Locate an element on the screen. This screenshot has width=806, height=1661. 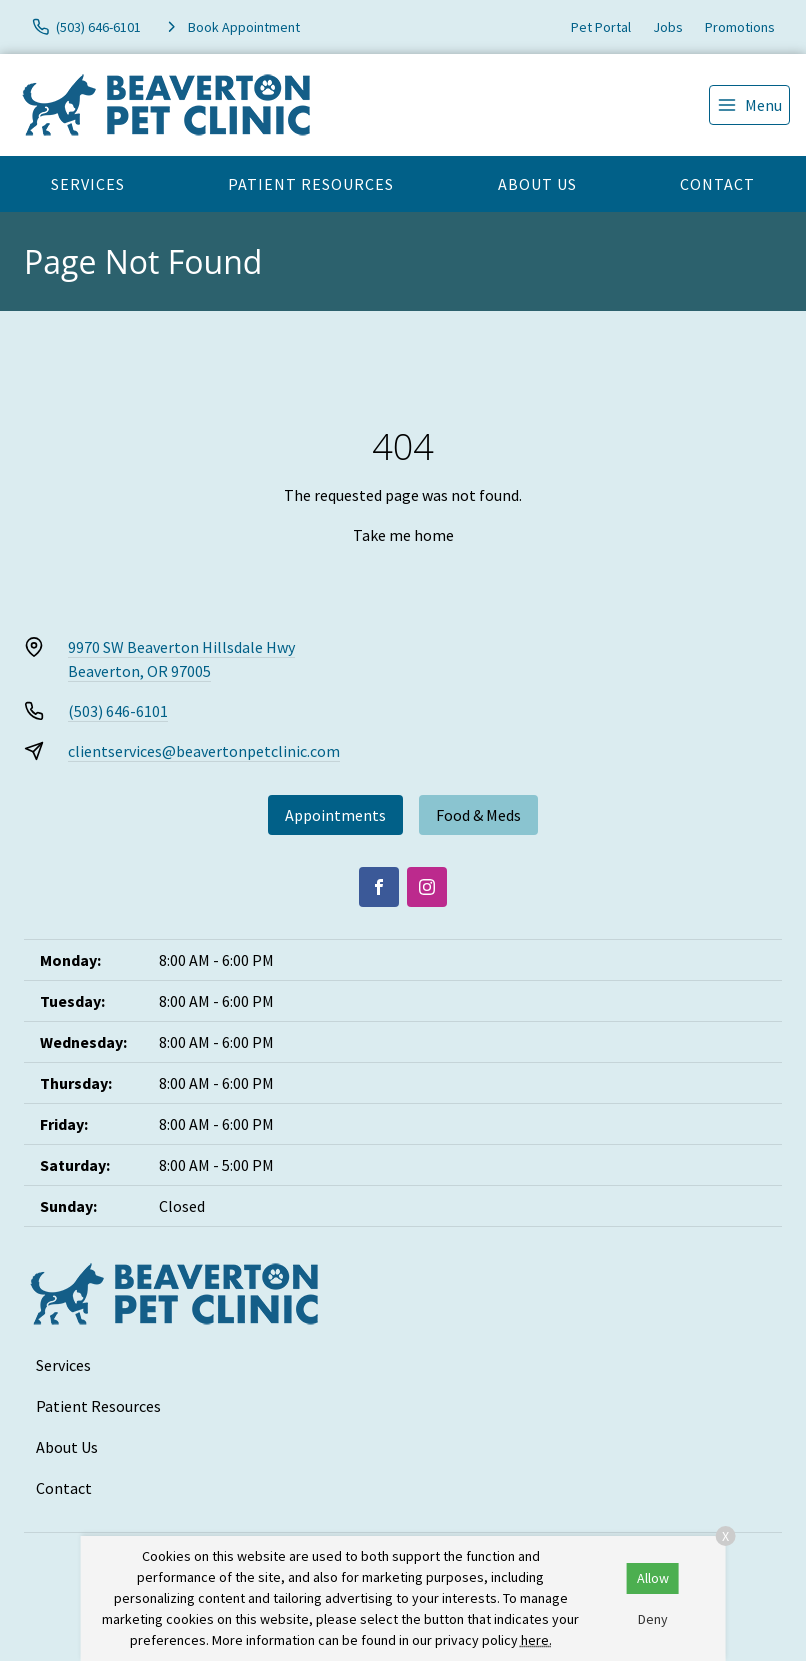
Contact is located at coordinates (717, 184).